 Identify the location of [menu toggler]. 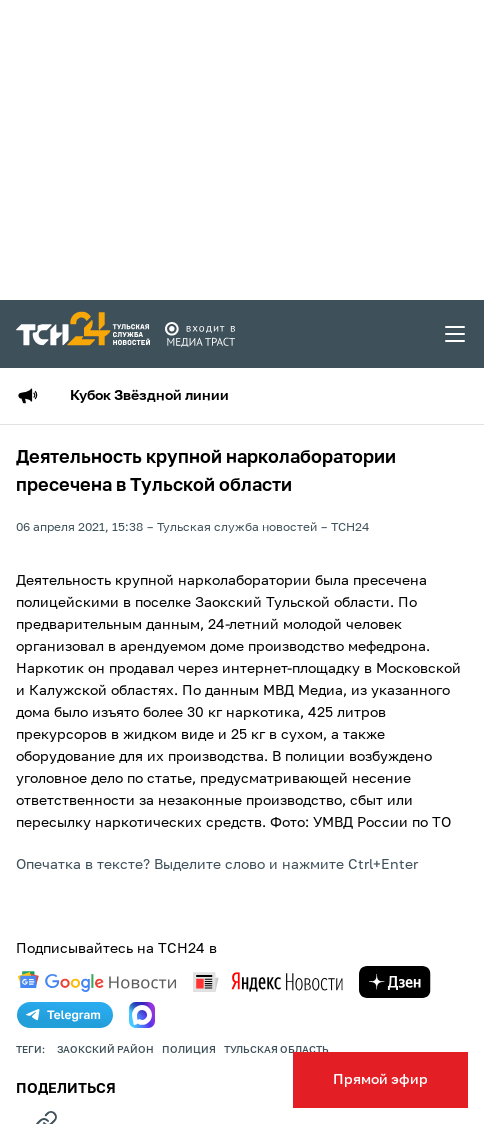
(456, 334).